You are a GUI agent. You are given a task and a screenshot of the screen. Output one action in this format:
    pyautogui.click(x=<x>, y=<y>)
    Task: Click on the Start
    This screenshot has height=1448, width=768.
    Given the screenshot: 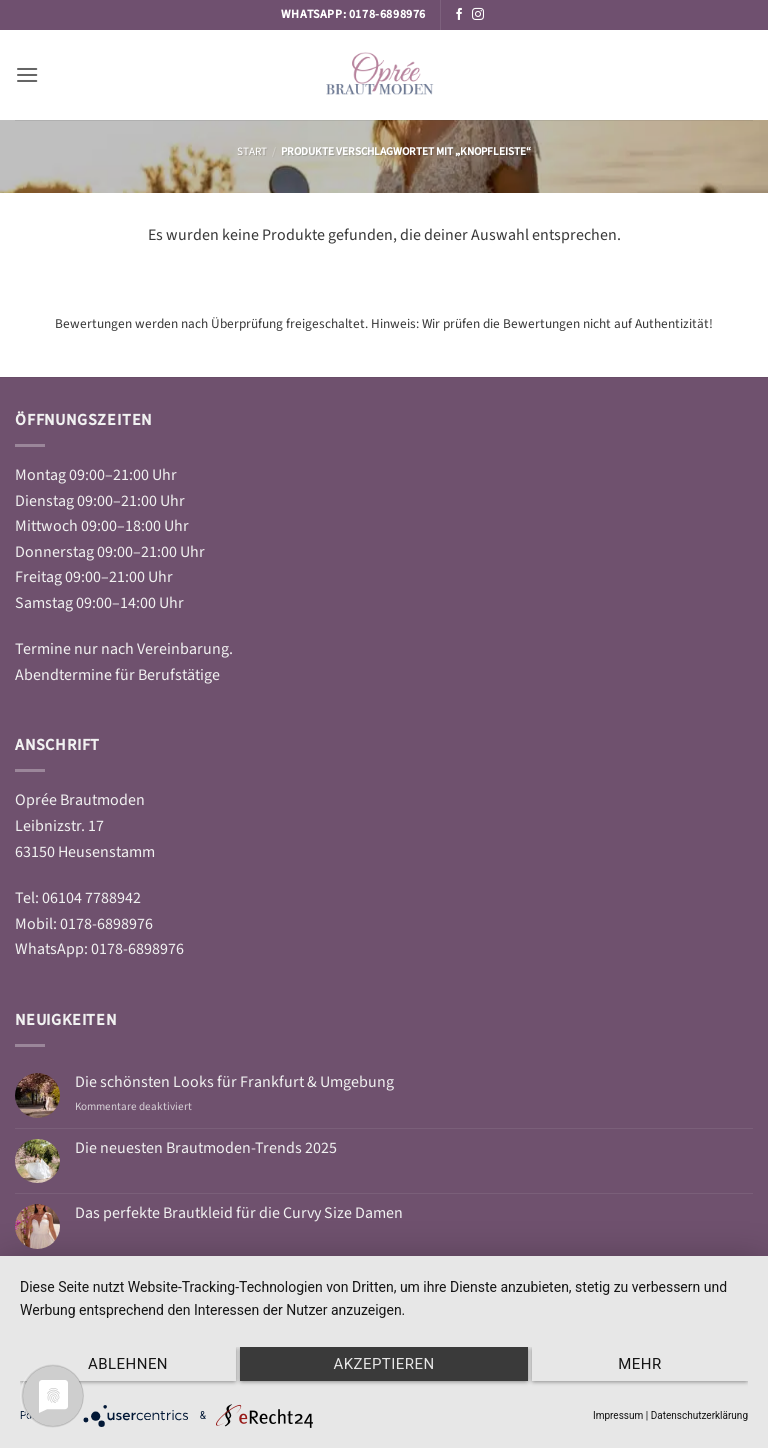 What is the action you would take?
    pyautogui.click(x=252, y=151)
    